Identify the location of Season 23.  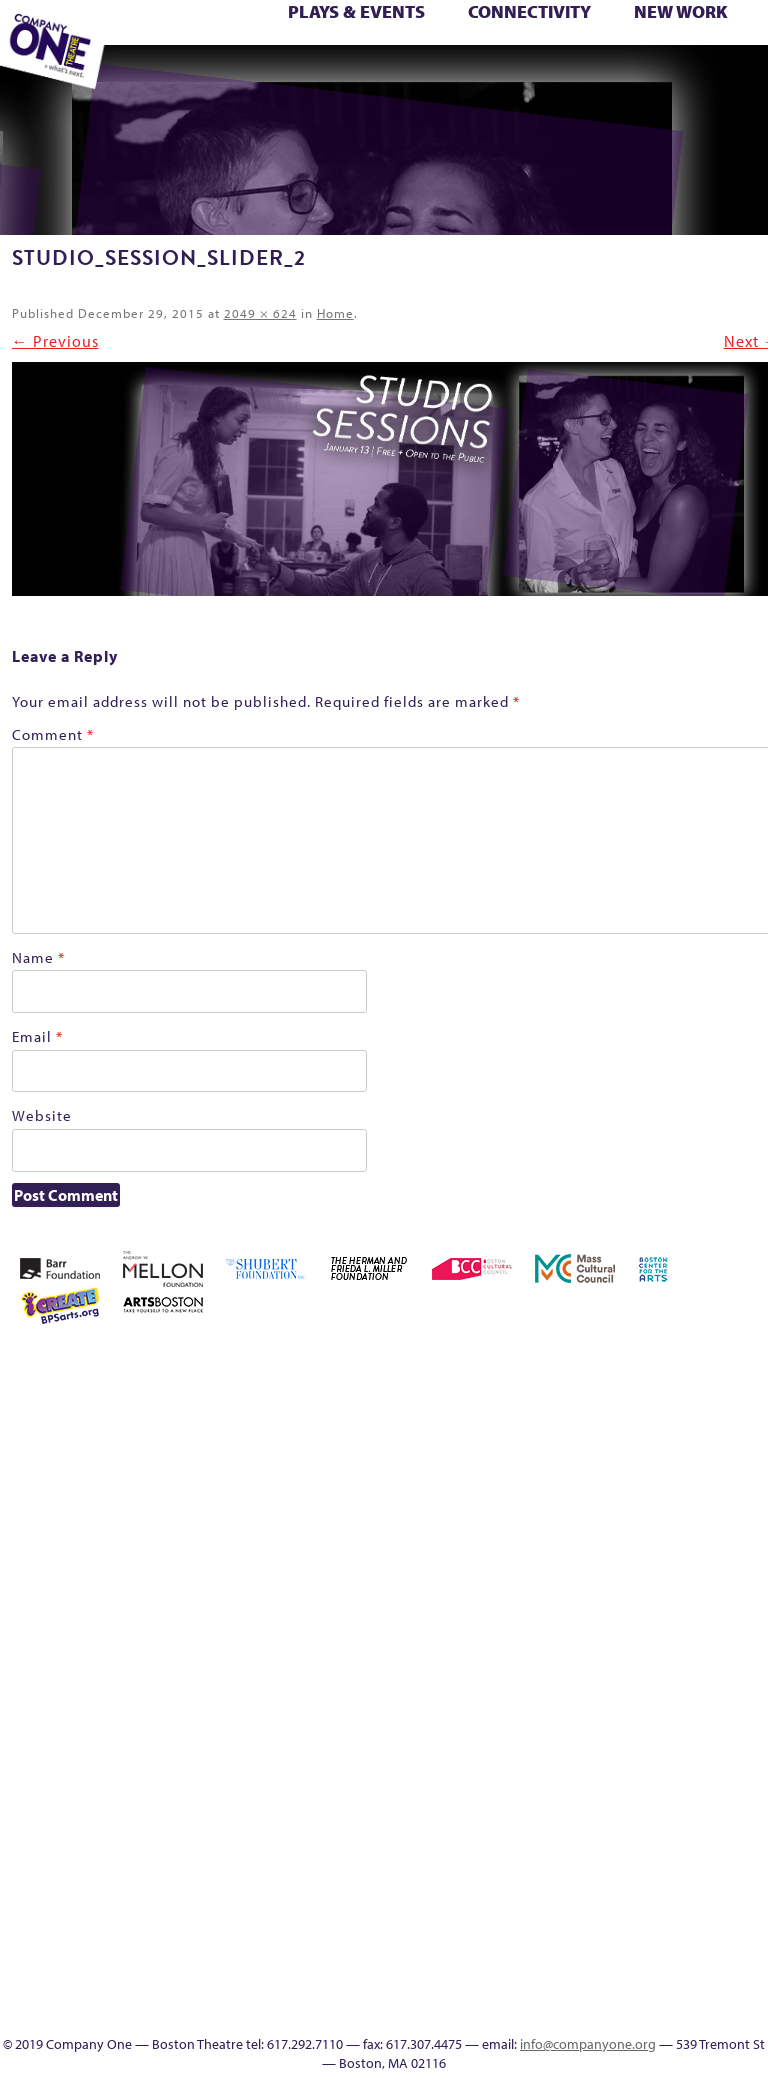
(566, 1675).